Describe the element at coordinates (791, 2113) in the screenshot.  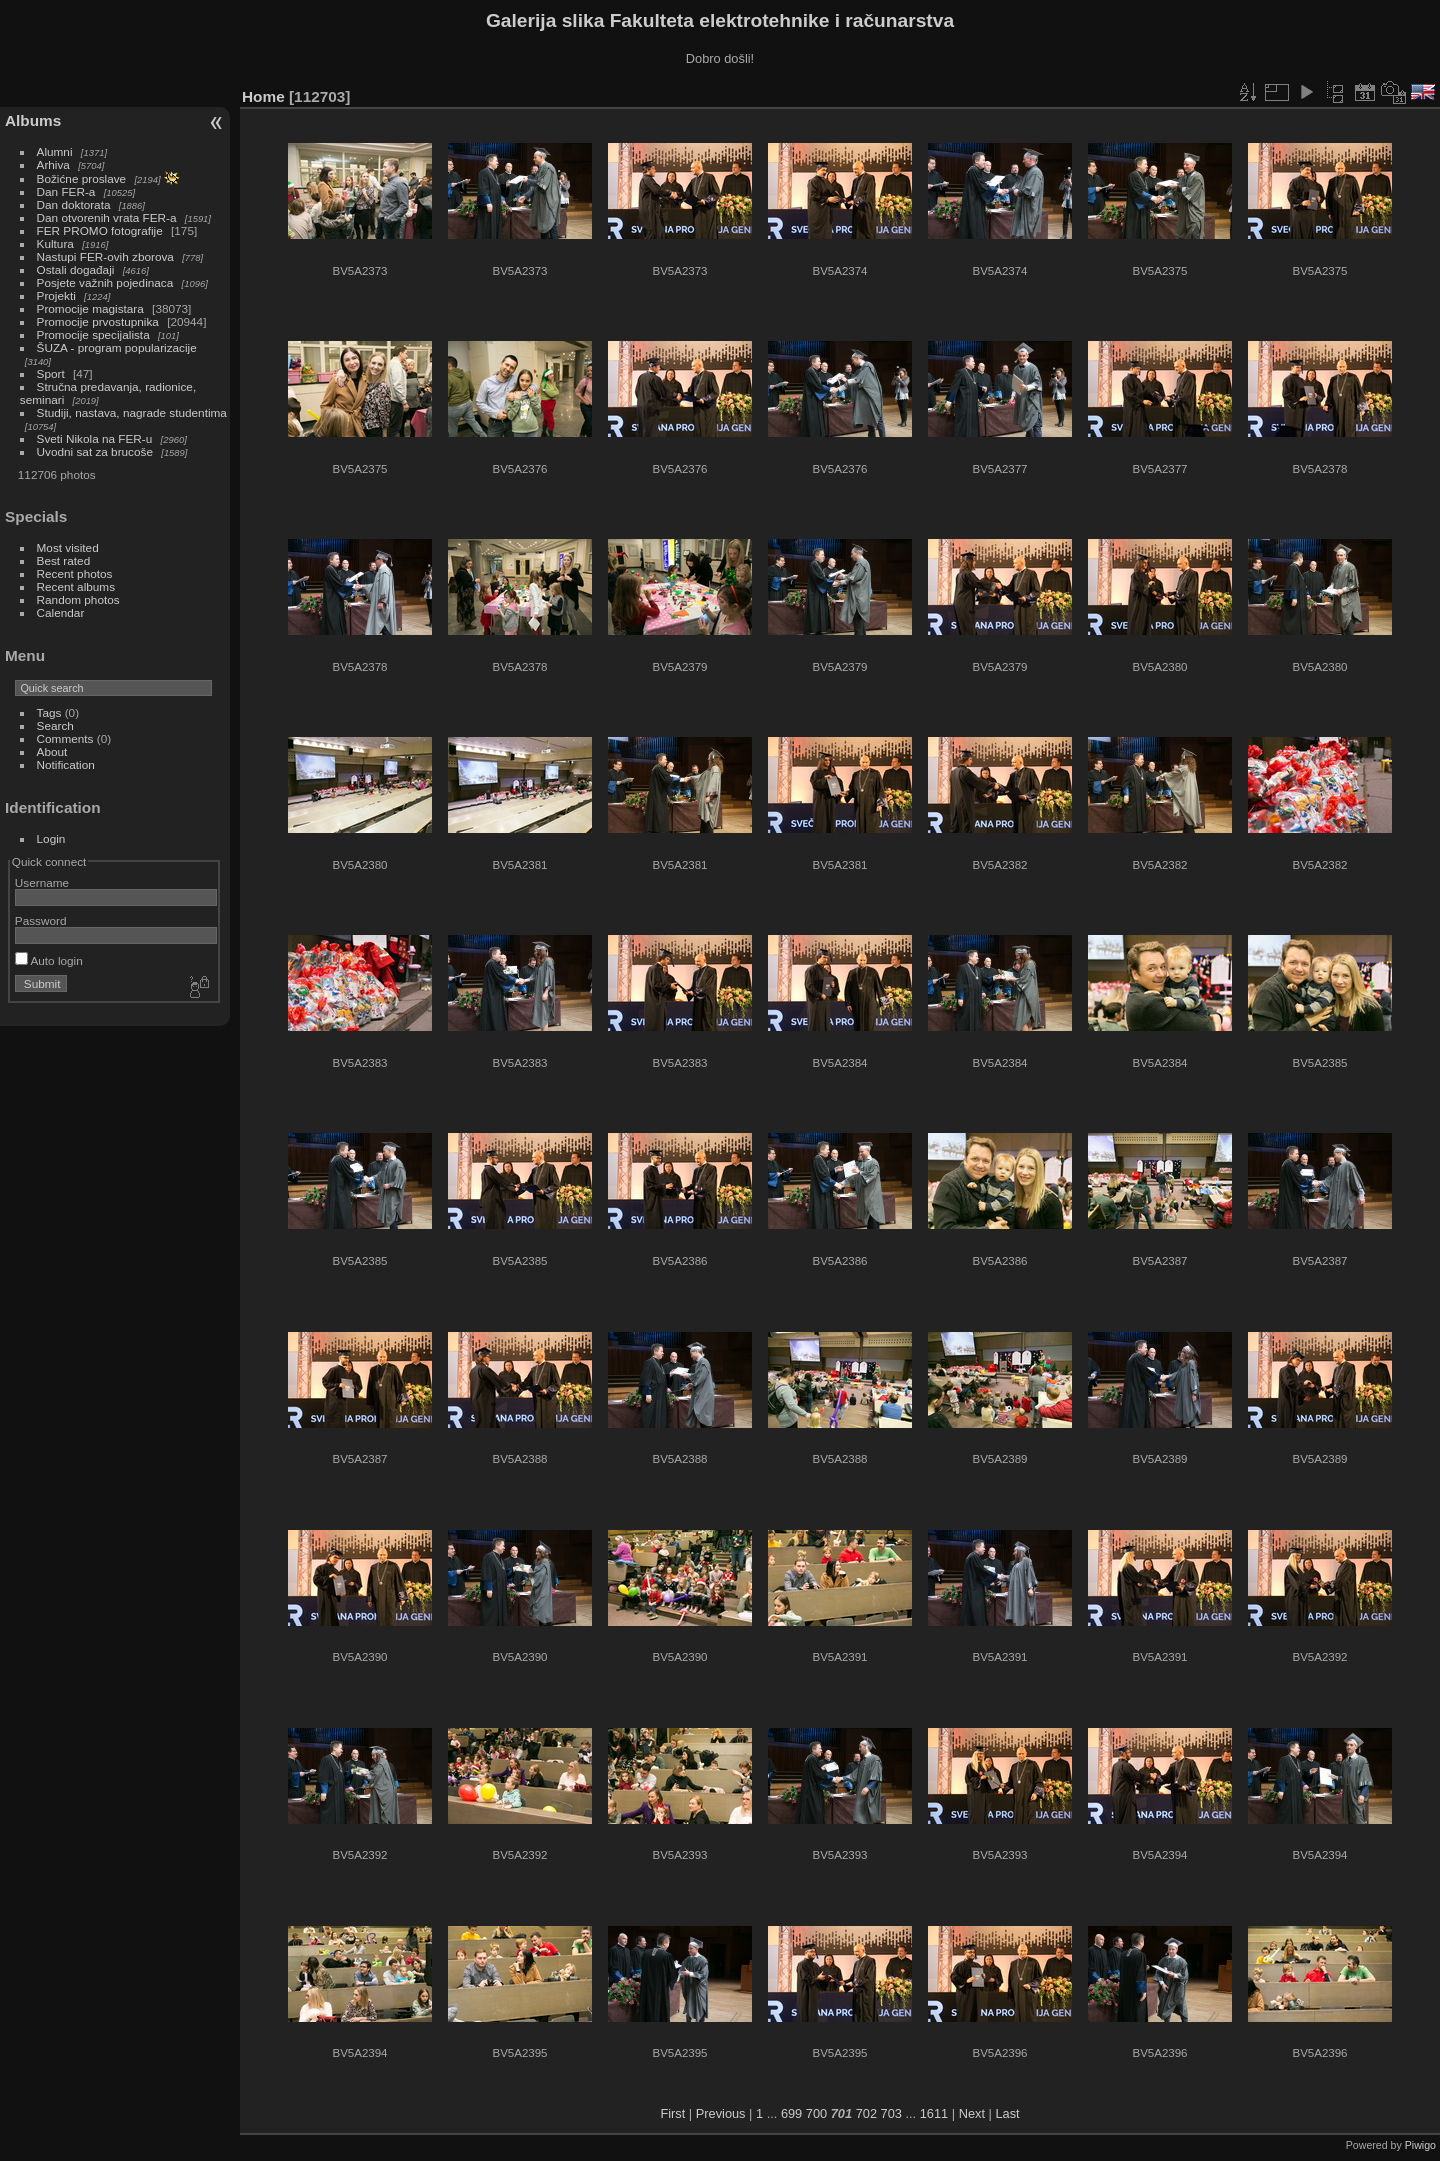
I see `699` at that location.